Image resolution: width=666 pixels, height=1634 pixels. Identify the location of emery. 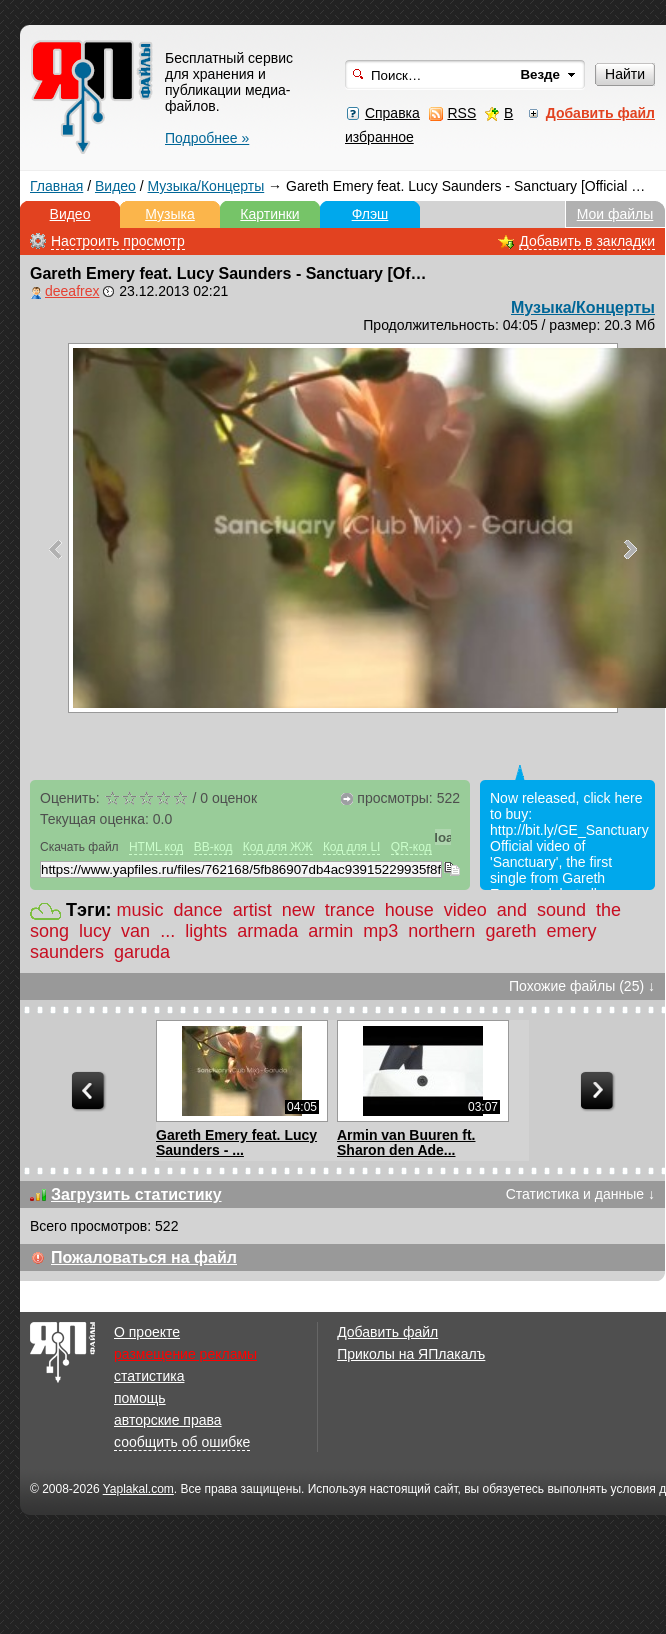
(571, 931).